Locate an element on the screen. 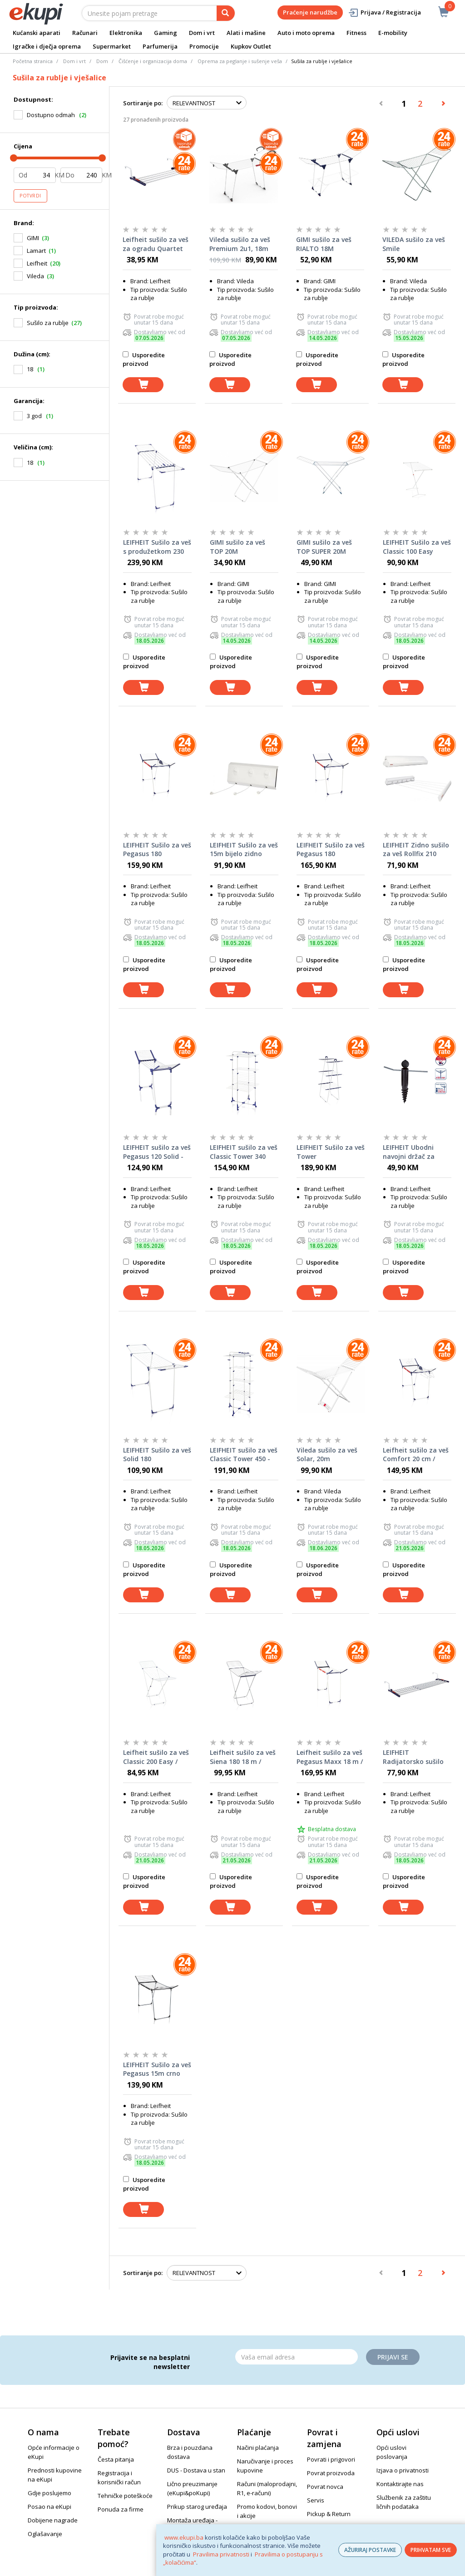 The width and height of the screenshot is (465, 2576). LEIFHEIT Zidno sušilo za veš Rollfix 210 Longline is located at coordinates (416, 850).